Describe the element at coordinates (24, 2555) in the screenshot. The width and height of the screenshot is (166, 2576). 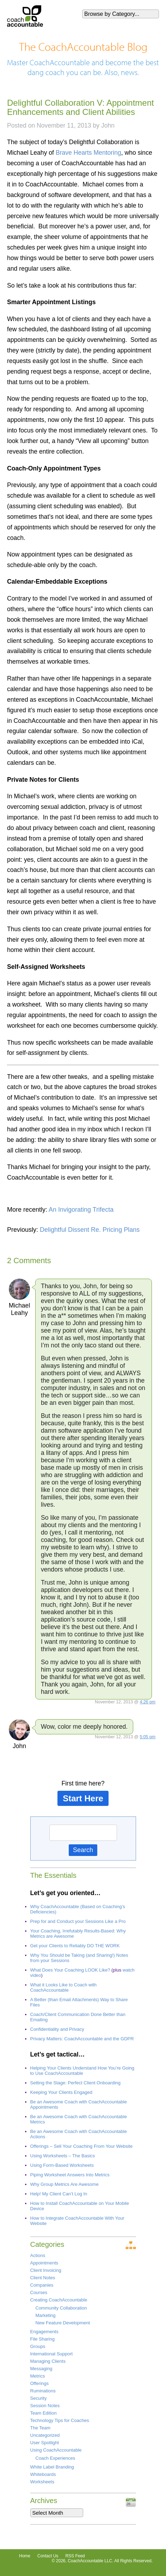
I see `Home` at that location.